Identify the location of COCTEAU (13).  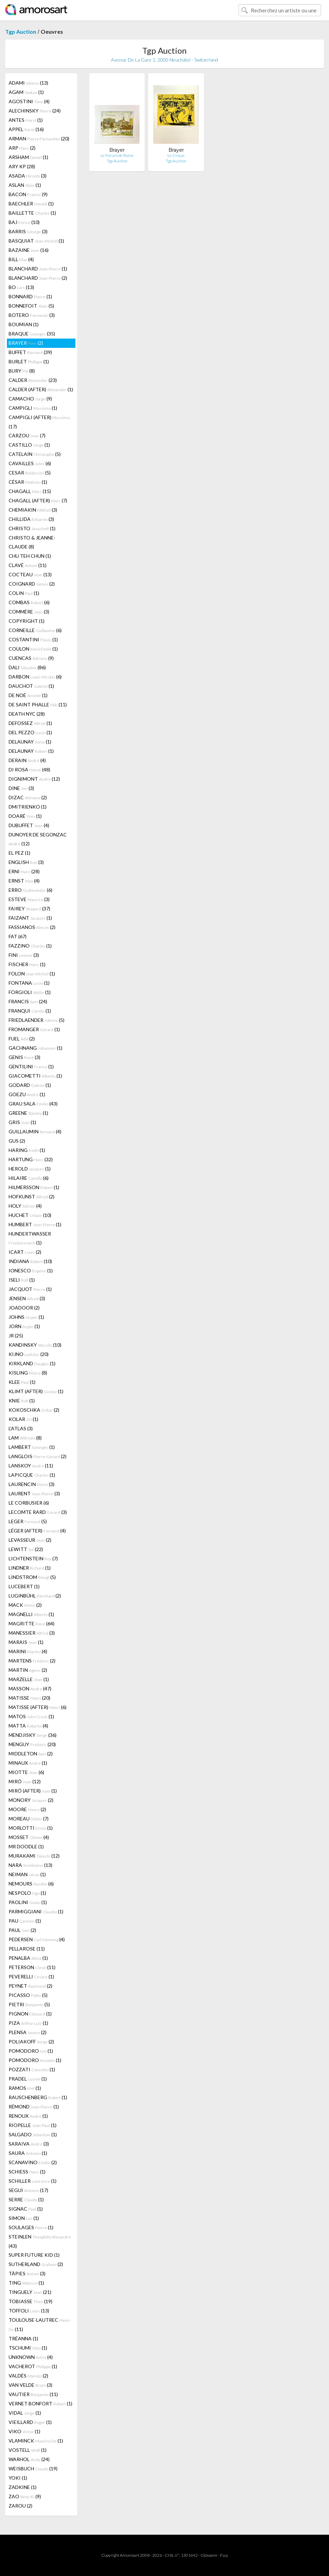
(30, 574).